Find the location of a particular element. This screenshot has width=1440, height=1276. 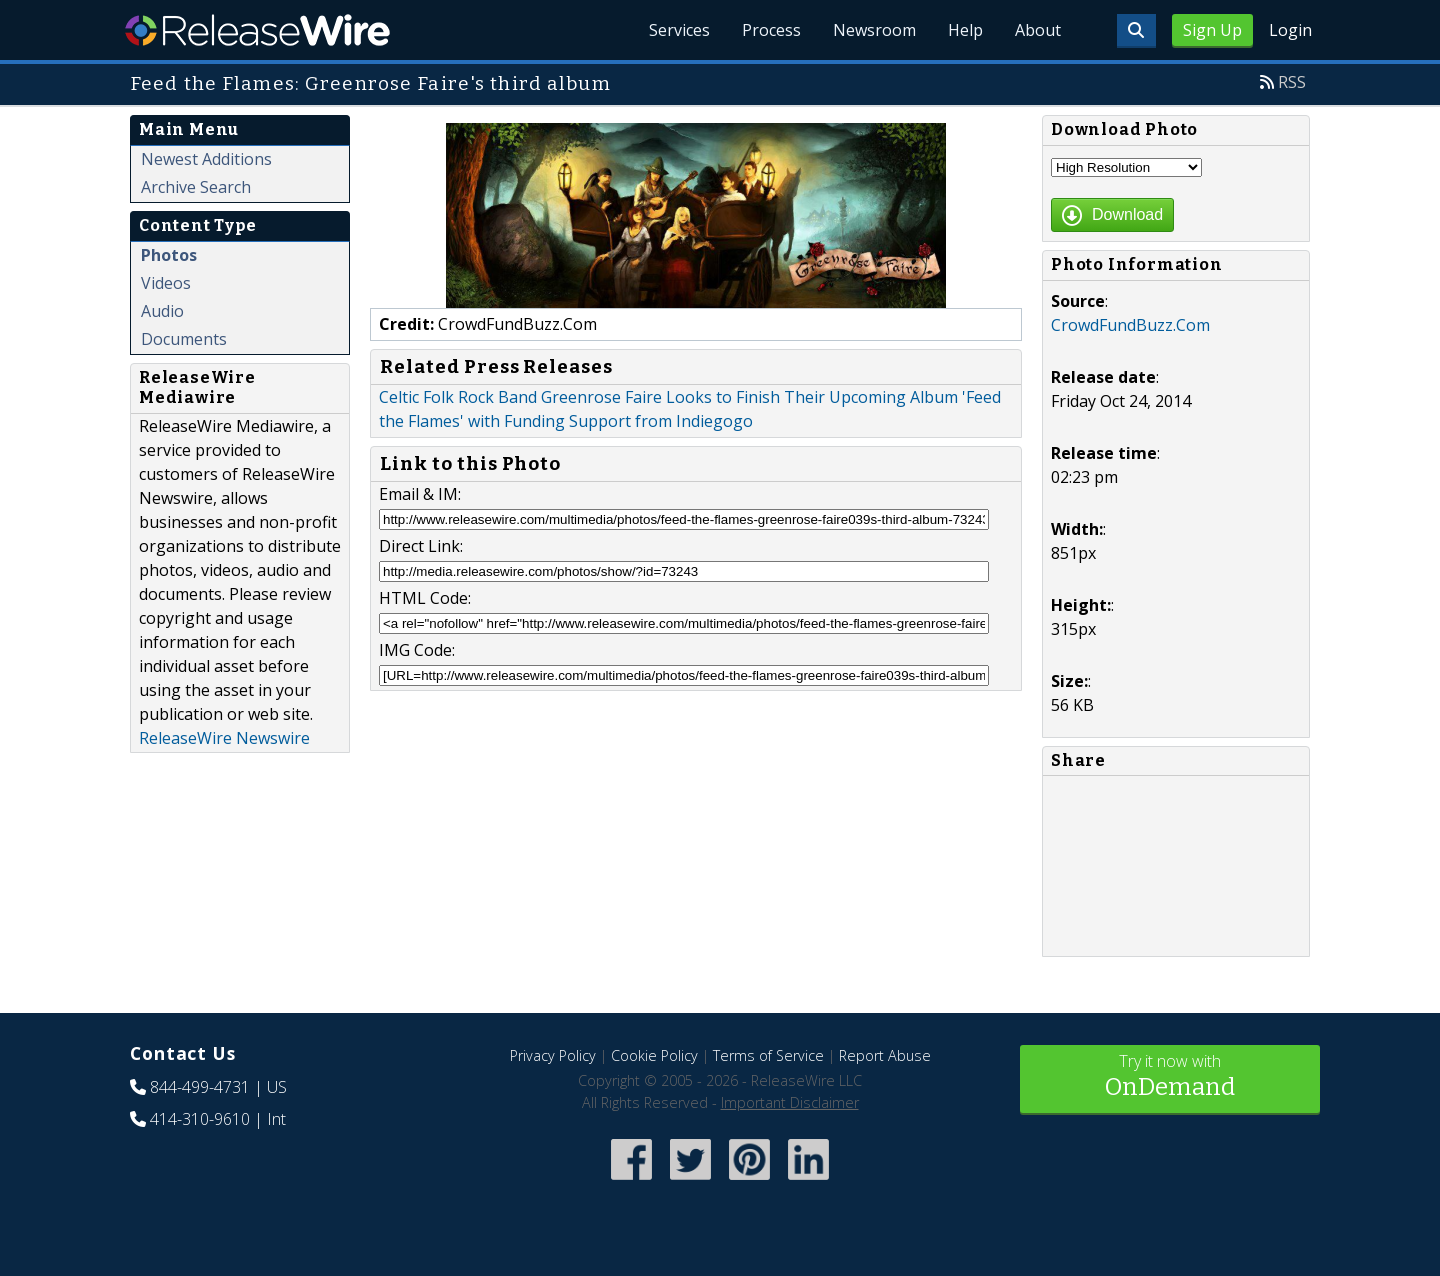

Help is located at coordinates (965, 30).